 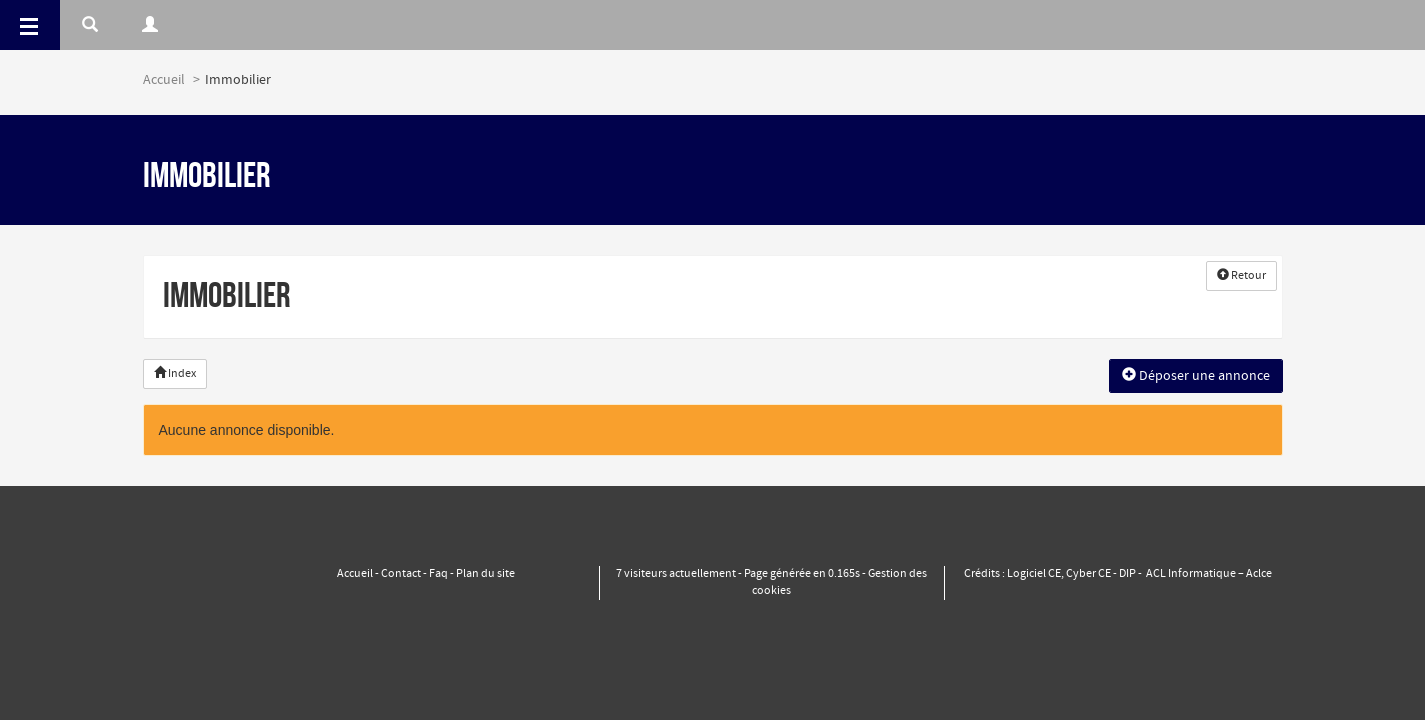 What do you see at coordinates (1127, 574) in the screenshot?
I see `DIP` at bounding box center [1127, 574].